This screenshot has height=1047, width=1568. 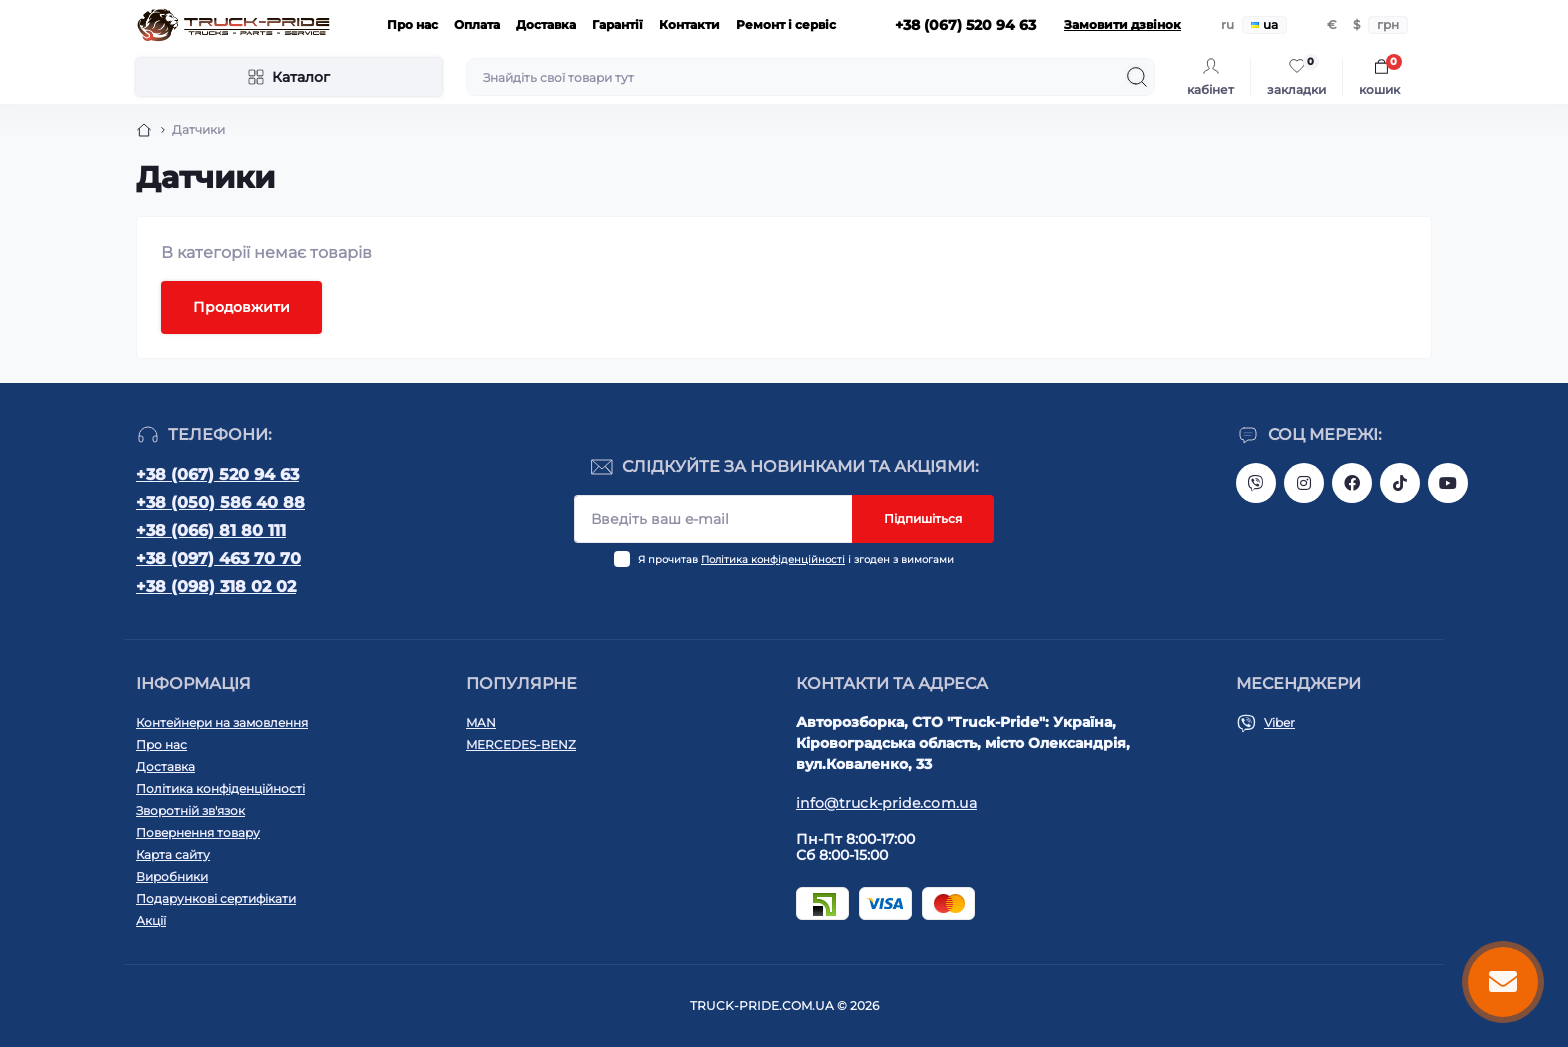 What do you see at coordinates (521, 744) in the screenshot?
I see `MERCEDES-BENZ` at bounding box center [521, 744].